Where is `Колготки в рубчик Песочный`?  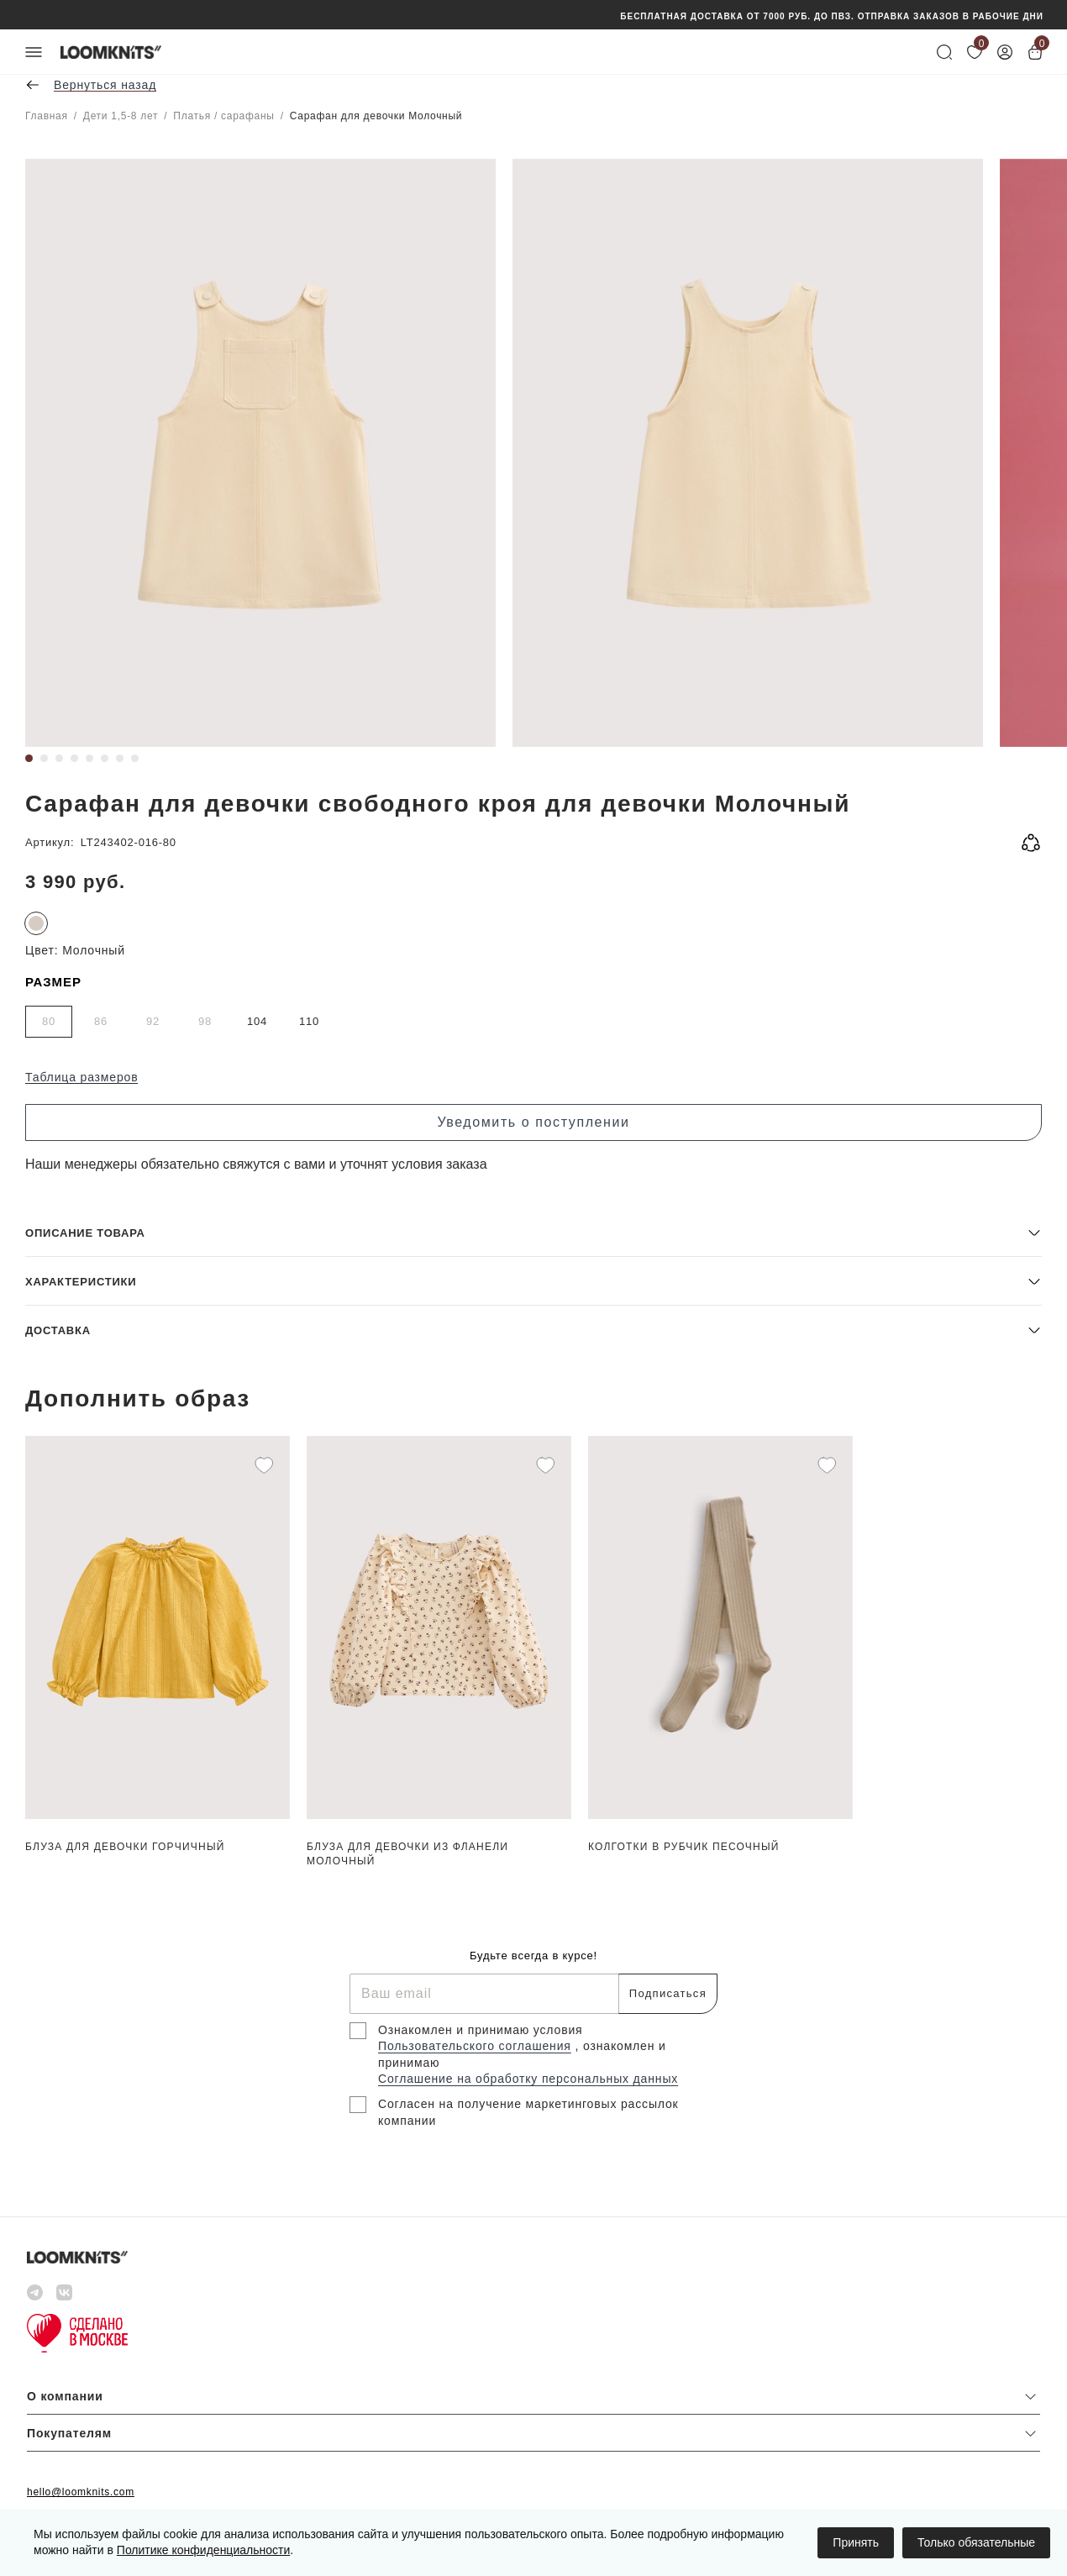
Колготки в рубчик Песочный is located at coordinates (684, 1847).